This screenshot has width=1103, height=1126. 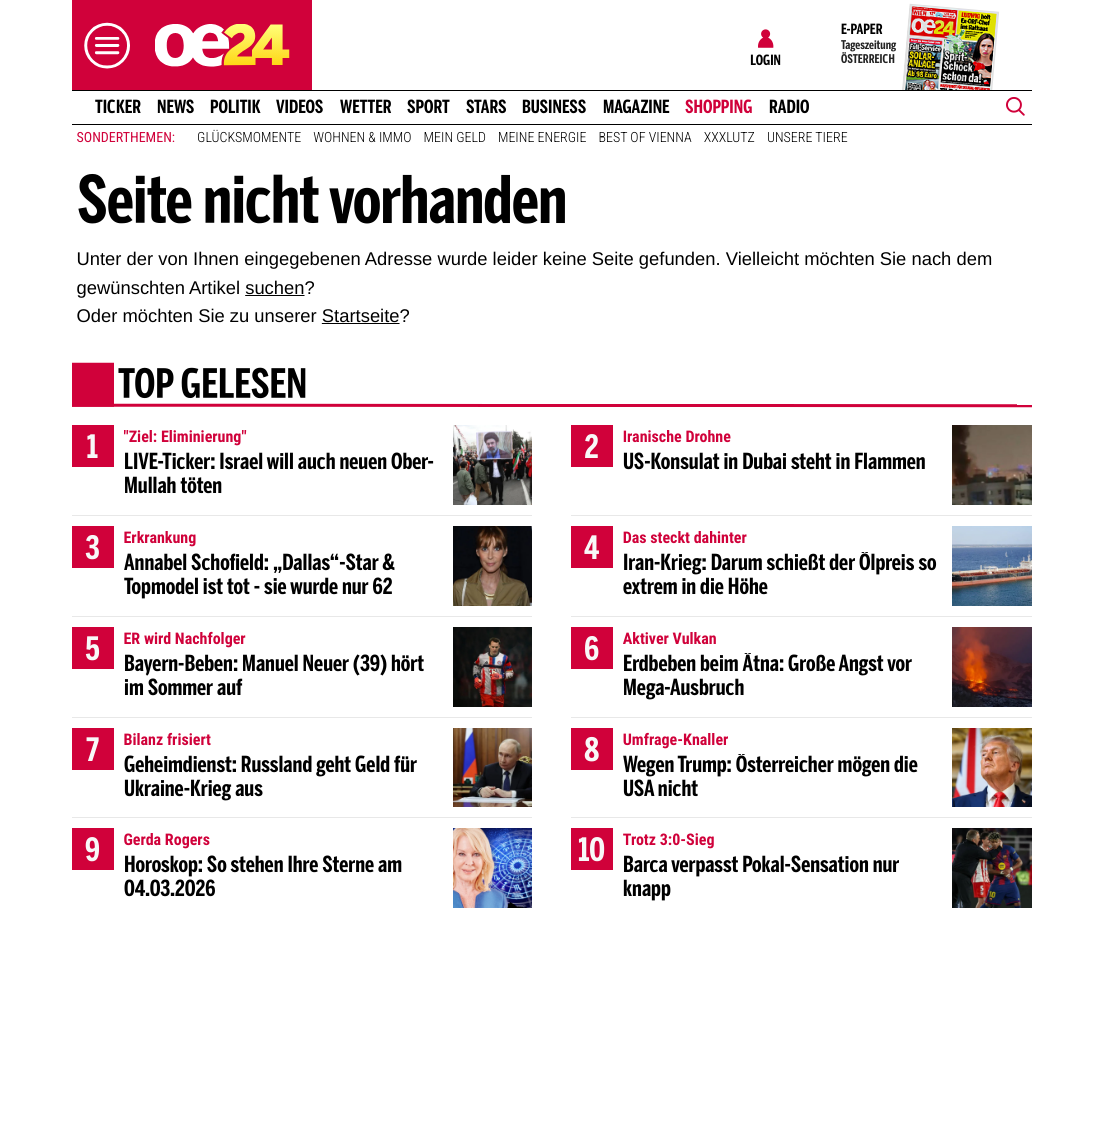 What do you see at coordinates (362, 138) in the screenshot?
I see `Wohnen & Immo` at bounding box center [362, 138].